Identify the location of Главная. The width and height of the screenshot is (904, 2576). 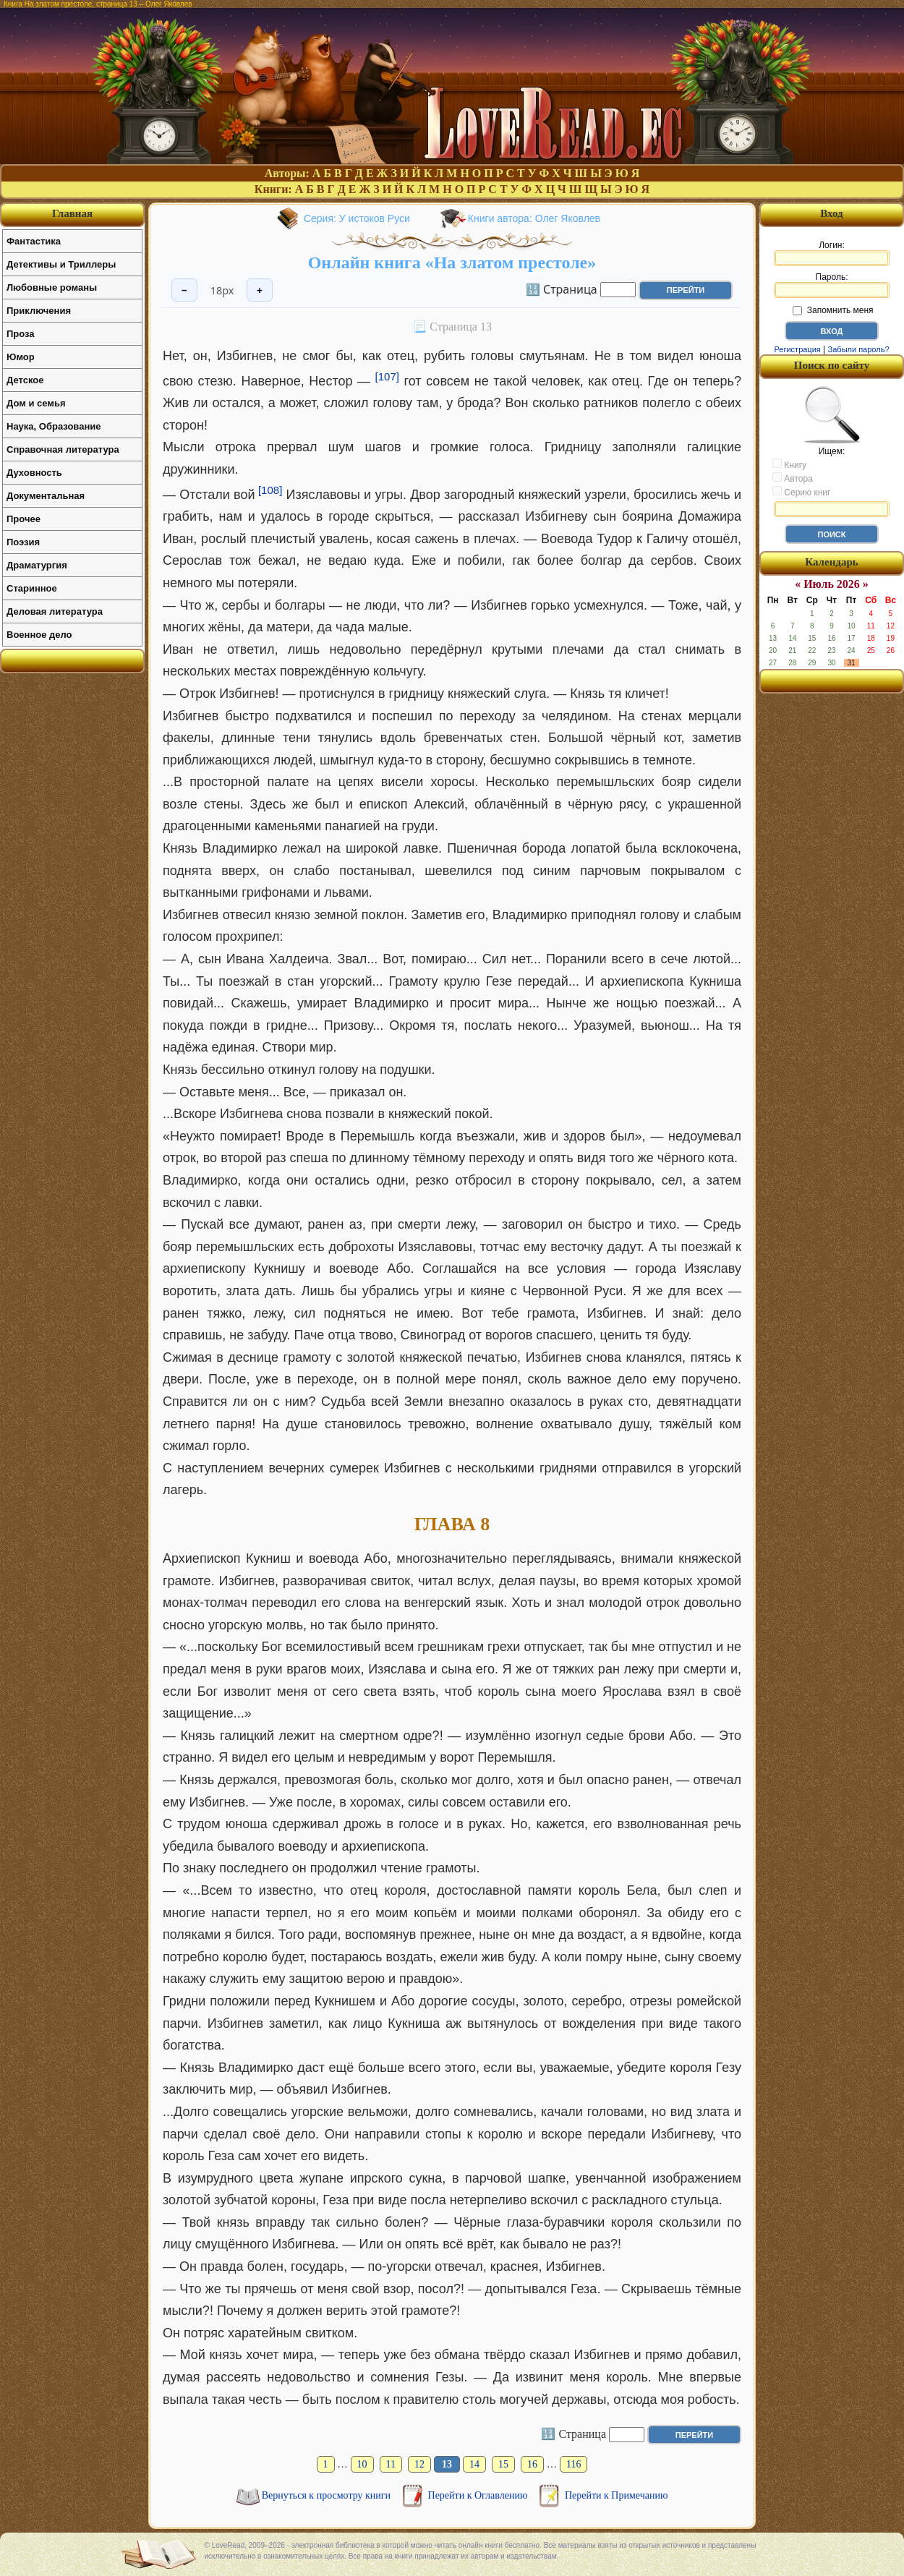
(72, 213).